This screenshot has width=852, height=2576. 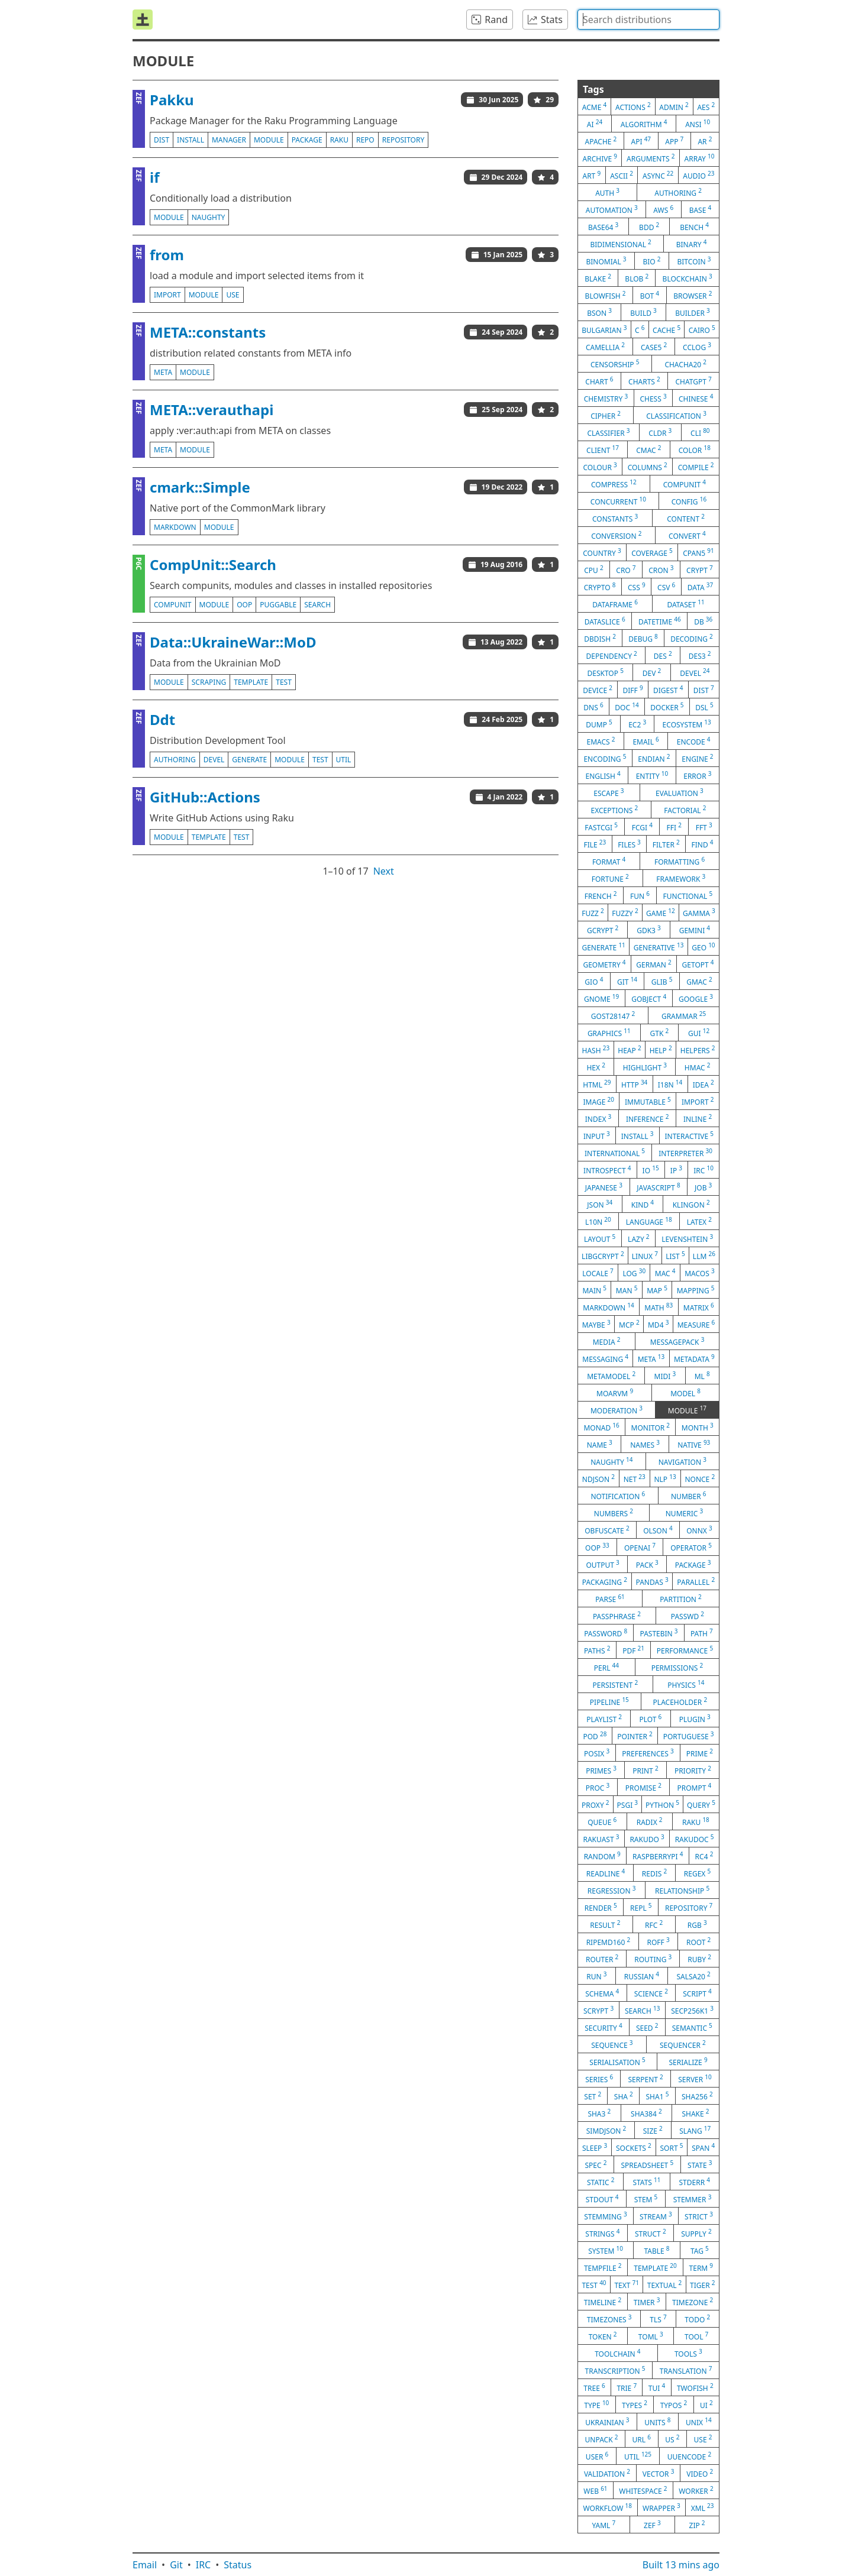 I want to click on case5, so click(x=654, y=346).